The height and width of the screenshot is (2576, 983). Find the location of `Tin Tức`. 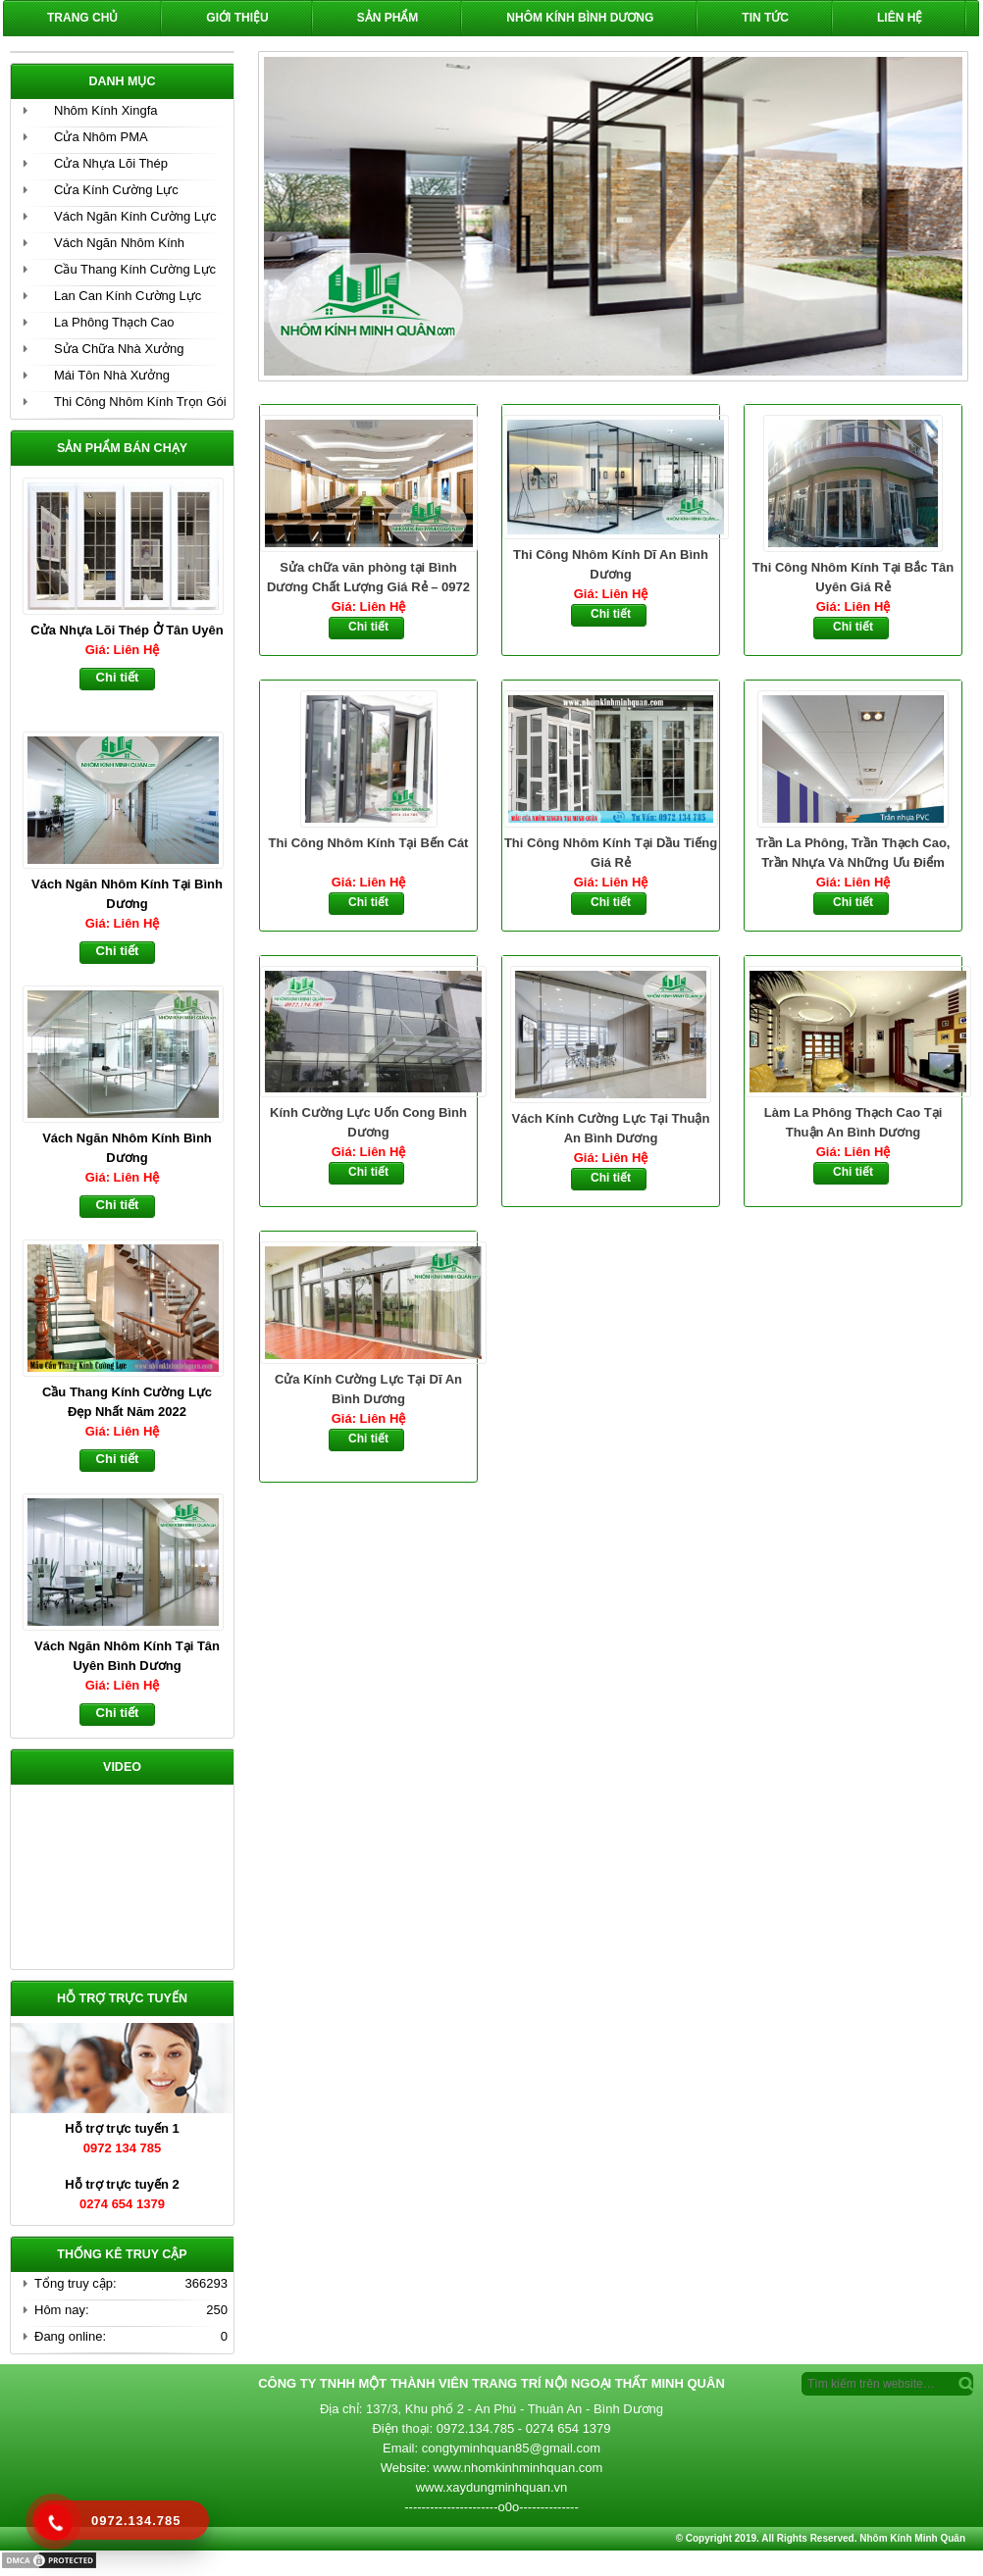

Tin Tức is located at coordinates (765, 18).